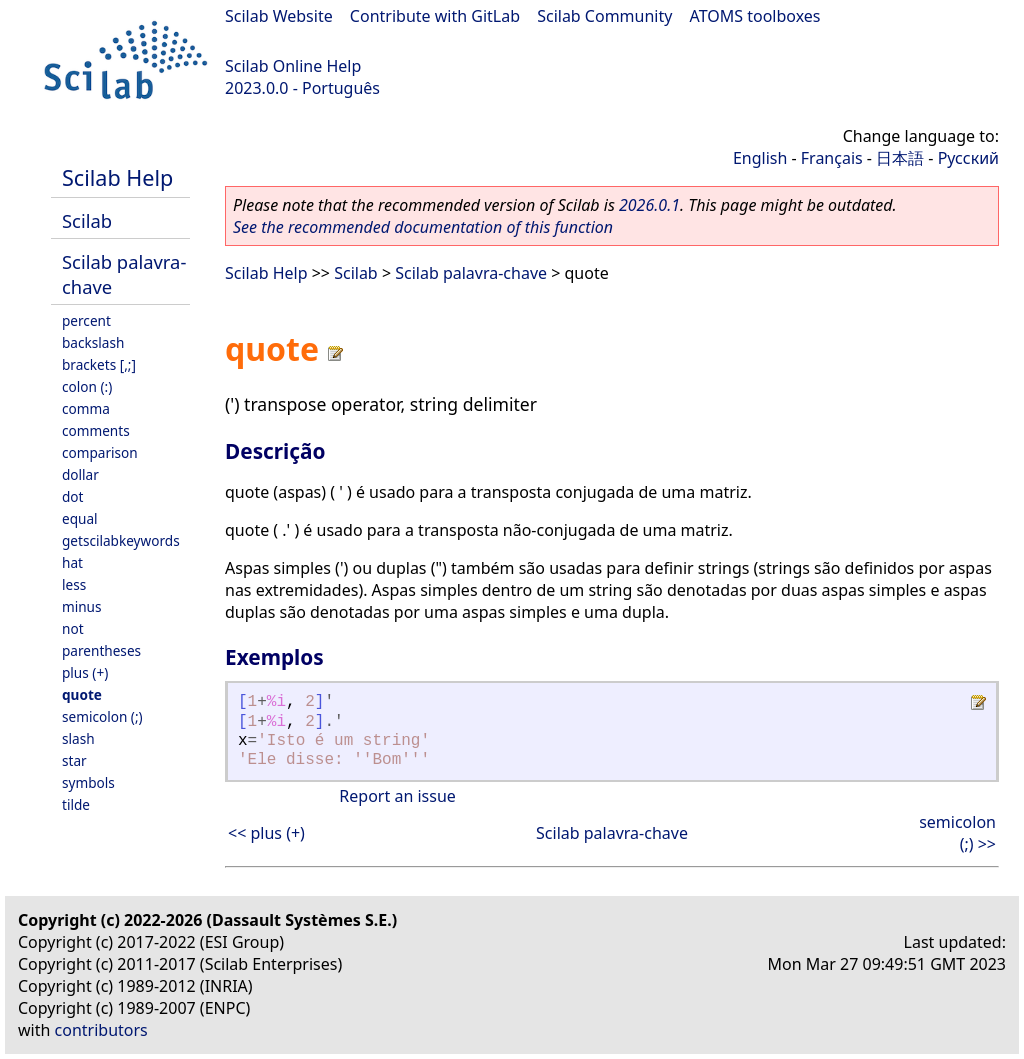 The image size is (1024, 1059). I want to click on contributors, so click(101, 1030).